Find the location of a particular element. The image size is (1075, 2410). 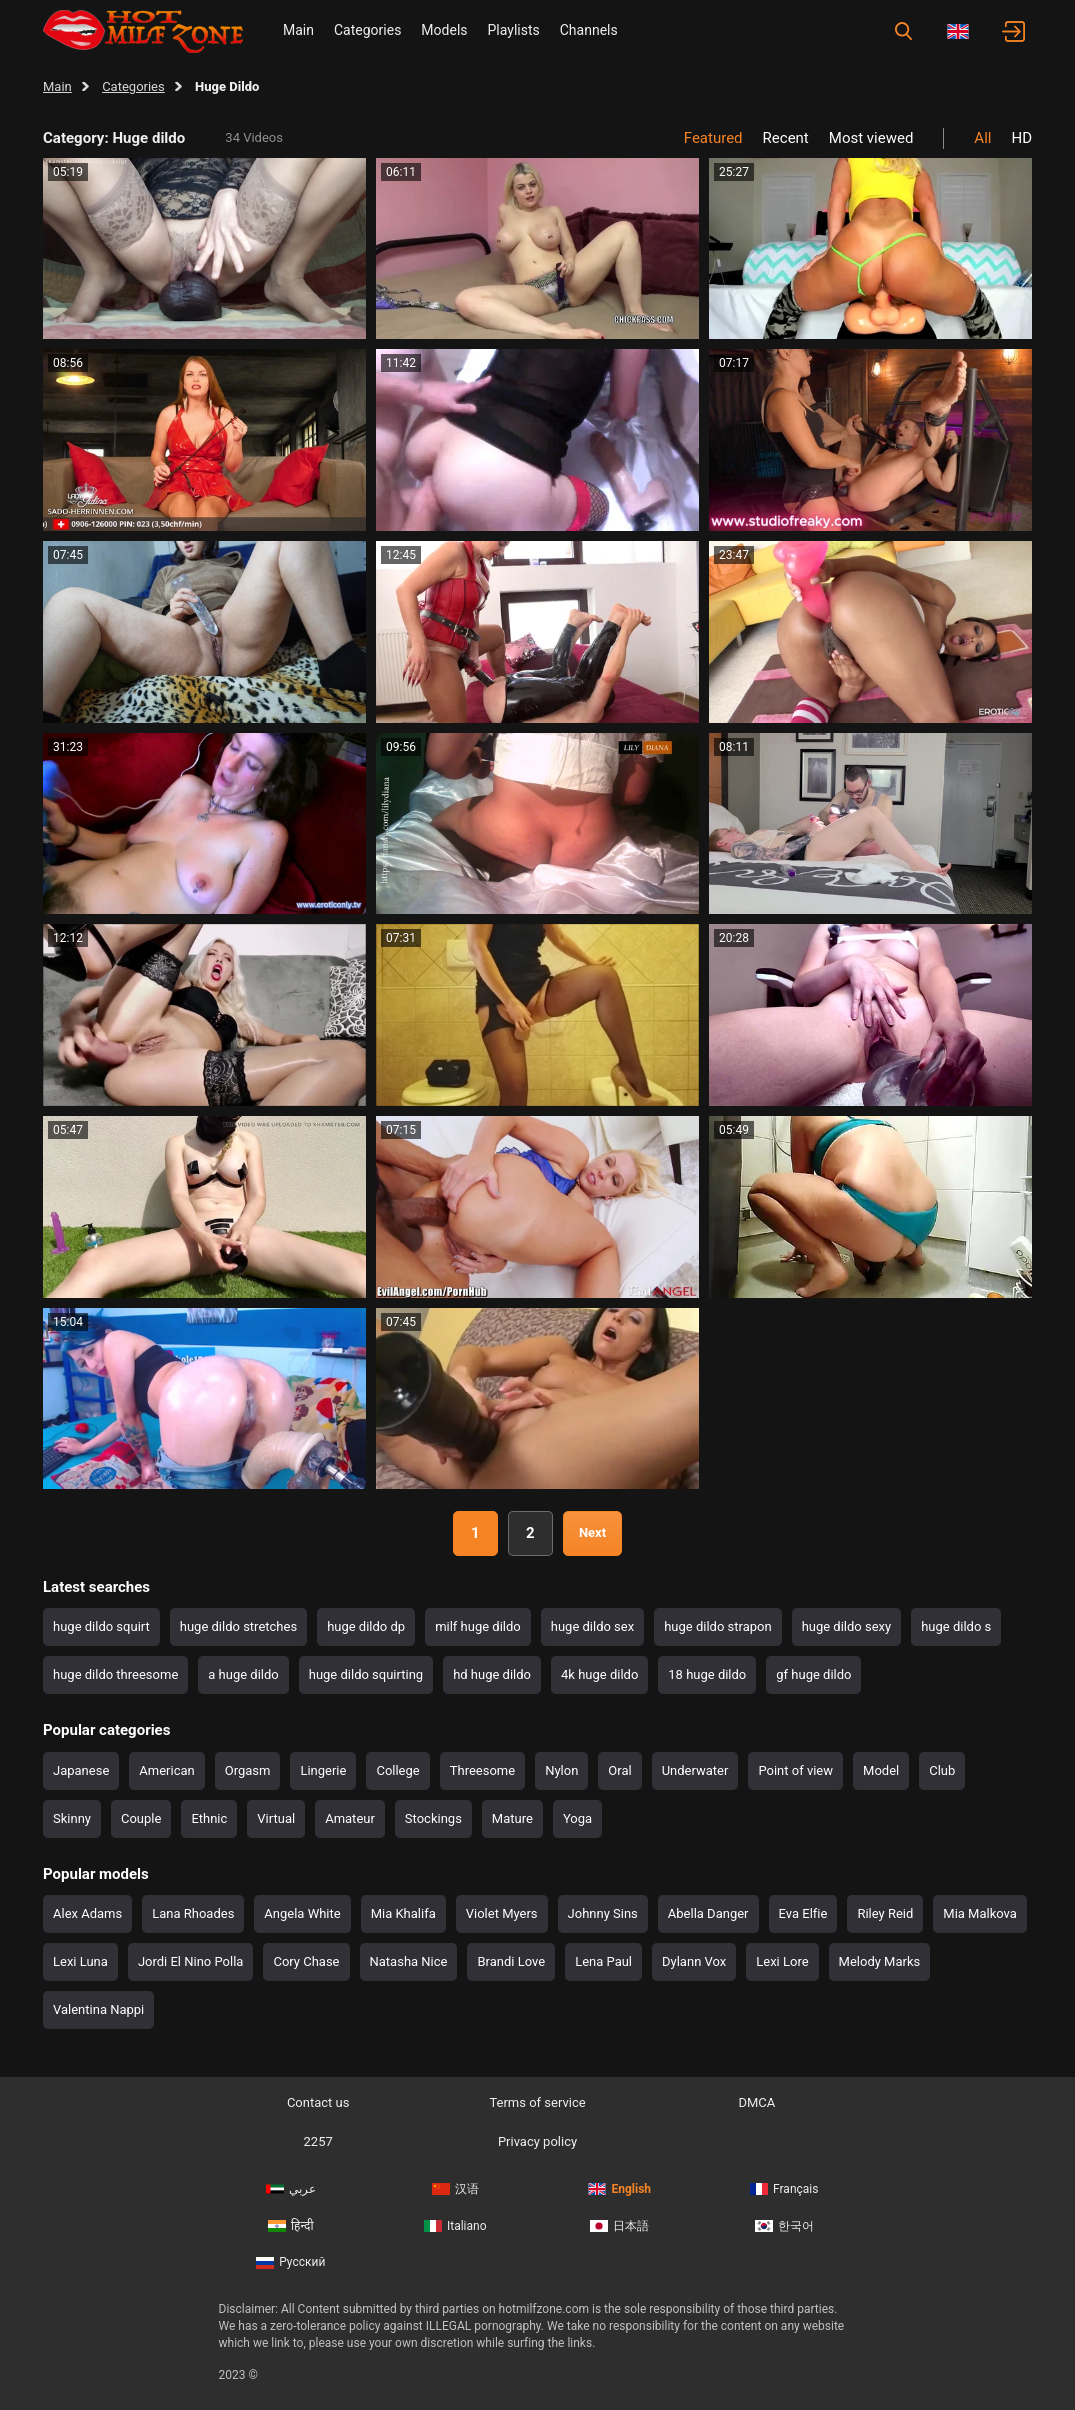

Main is located at coordinates (298, 30).